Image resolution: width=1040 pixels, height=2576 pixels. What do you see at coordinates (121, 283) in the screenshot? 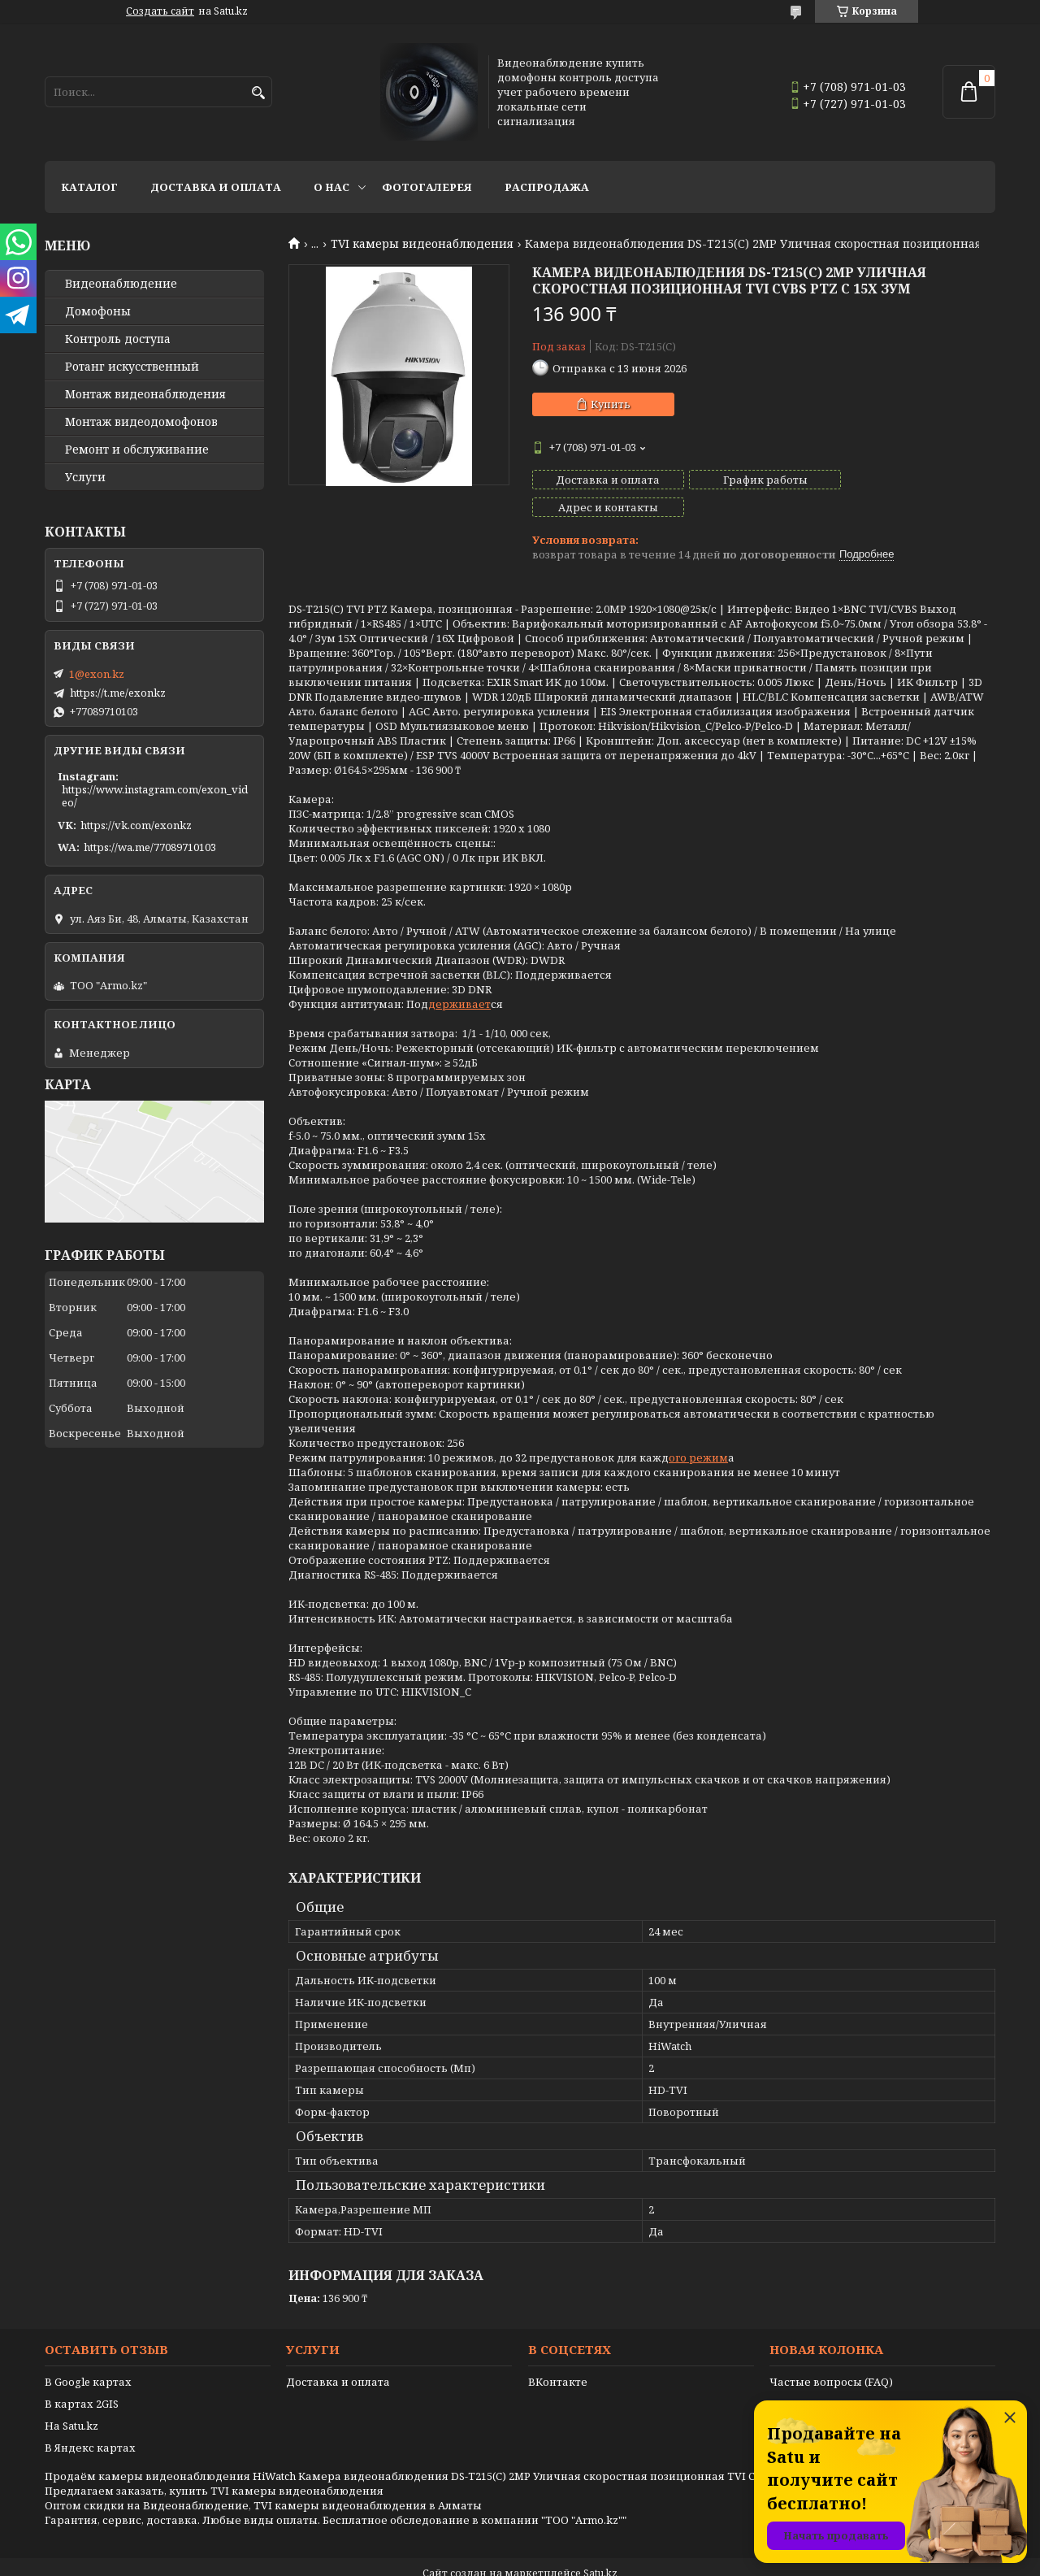
I see `Видео­наблюдение` at bounding box center [121, 283].